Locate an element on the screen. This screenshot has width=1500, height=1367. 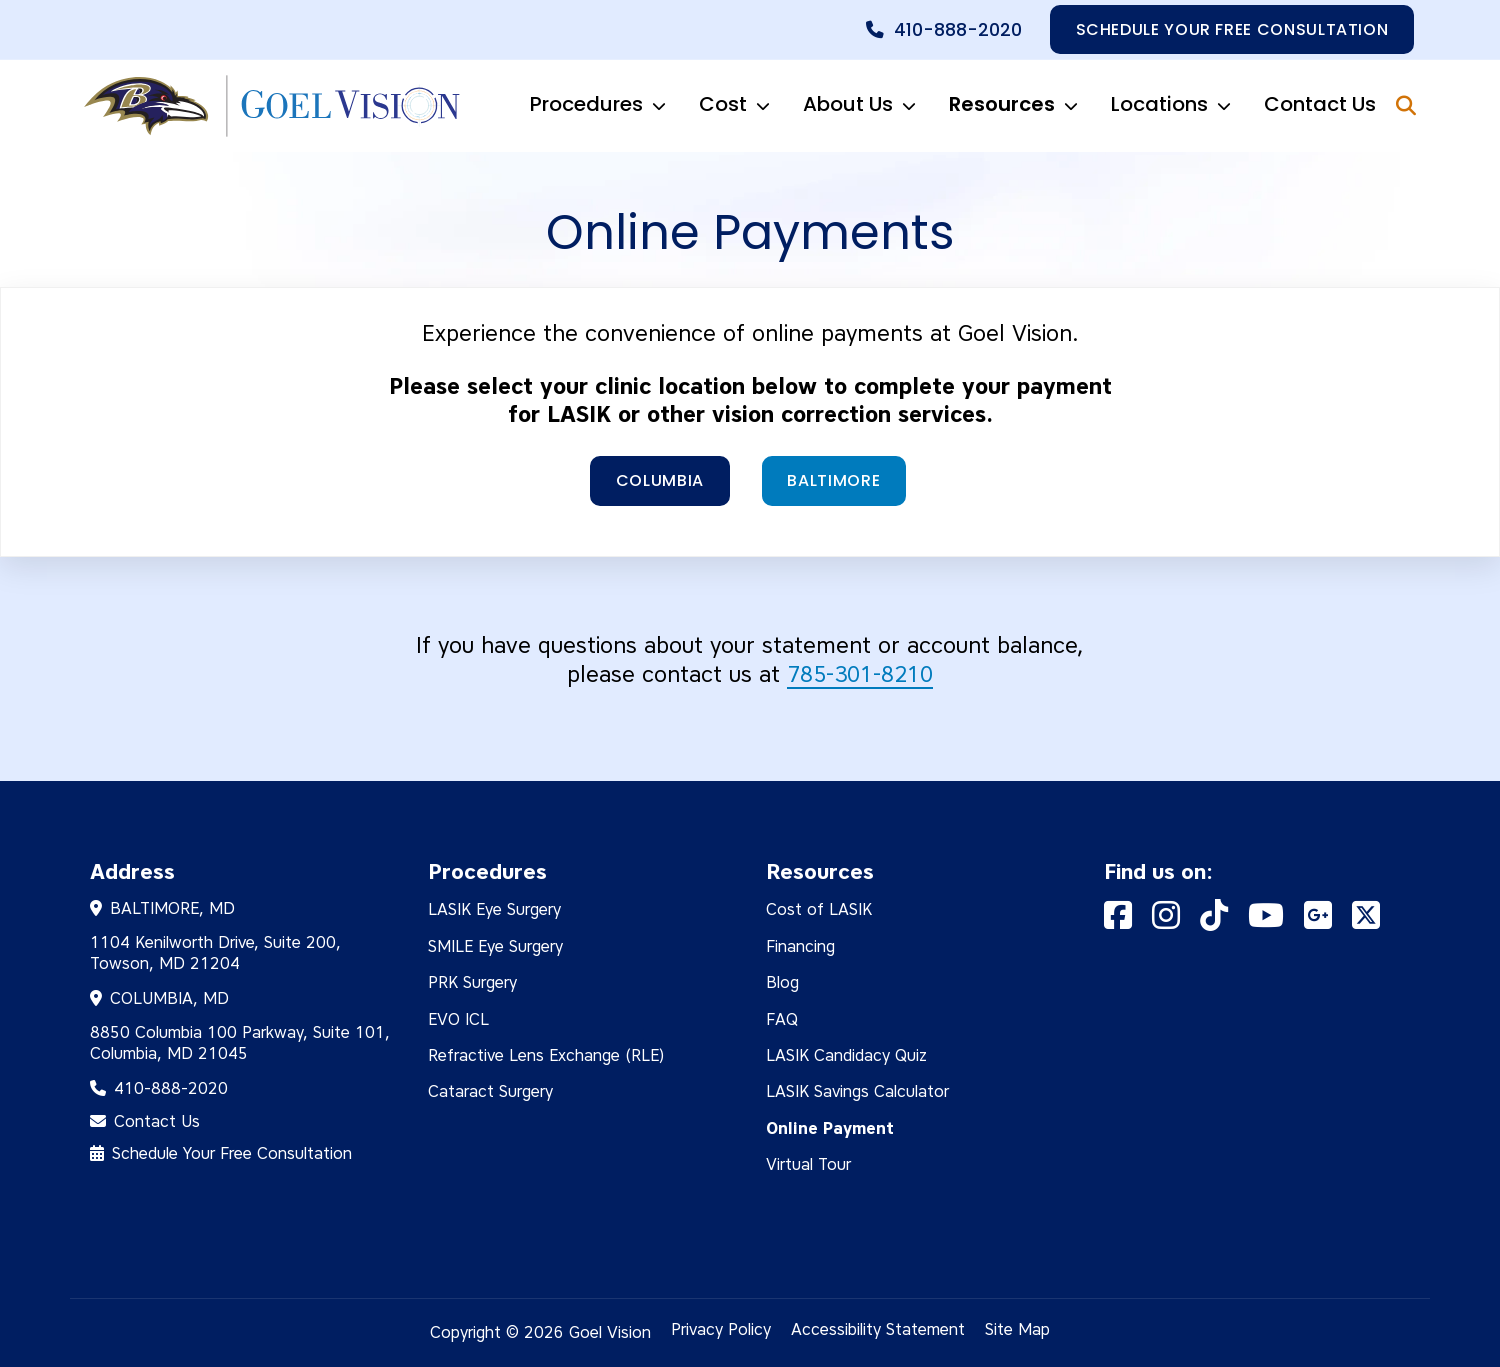
410-888-2020 is located at coordinates (957, 30).